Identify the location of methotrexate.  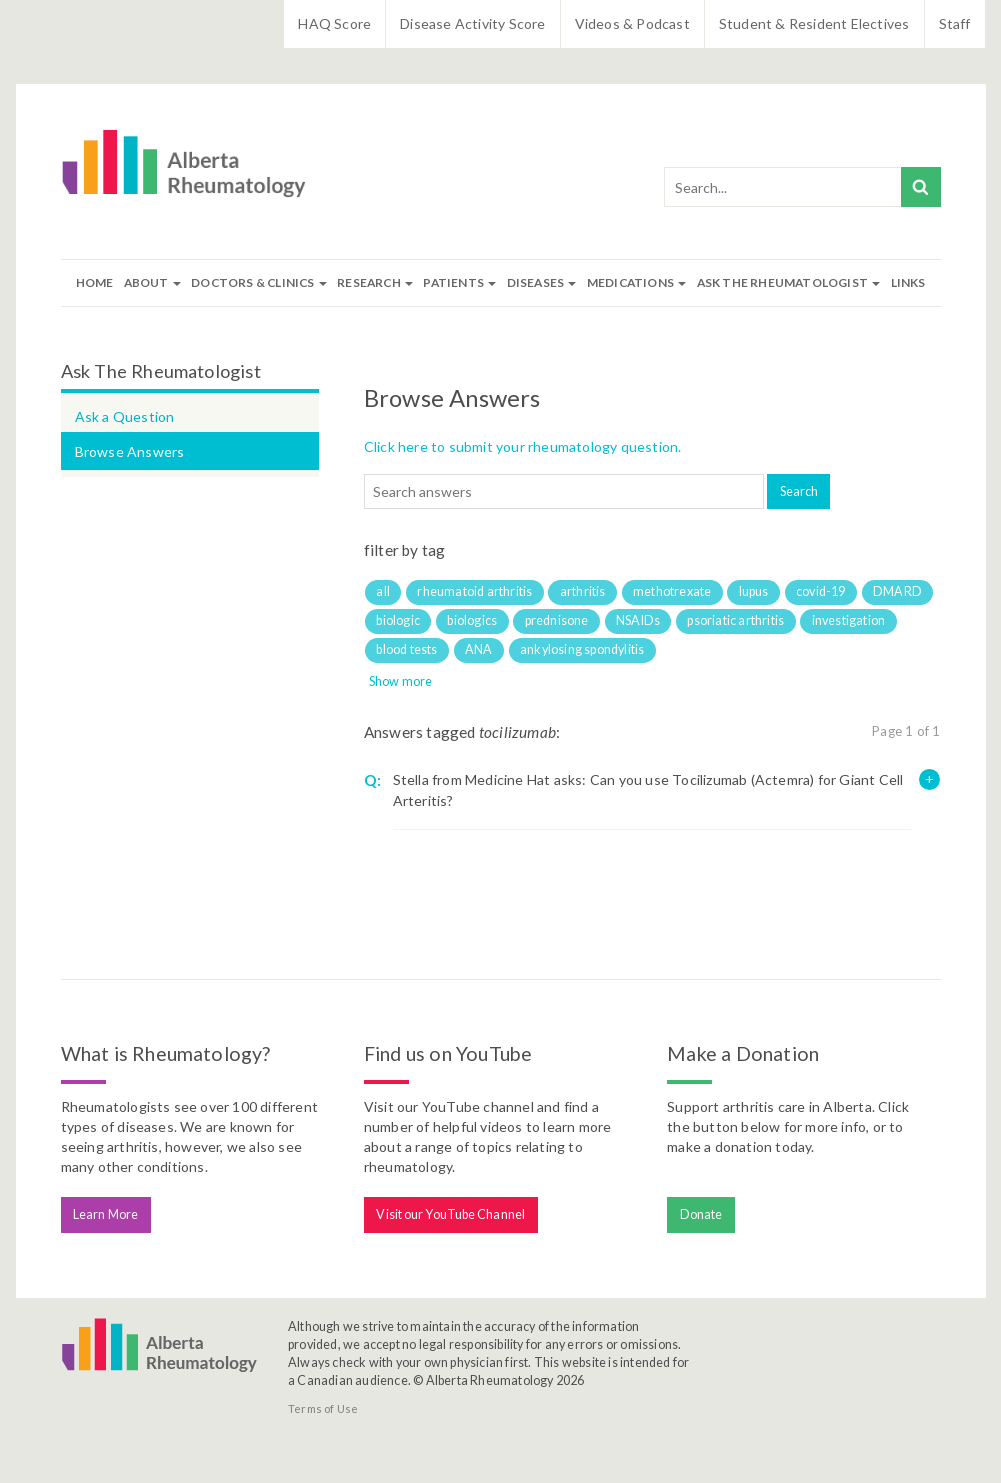
(672, 591).